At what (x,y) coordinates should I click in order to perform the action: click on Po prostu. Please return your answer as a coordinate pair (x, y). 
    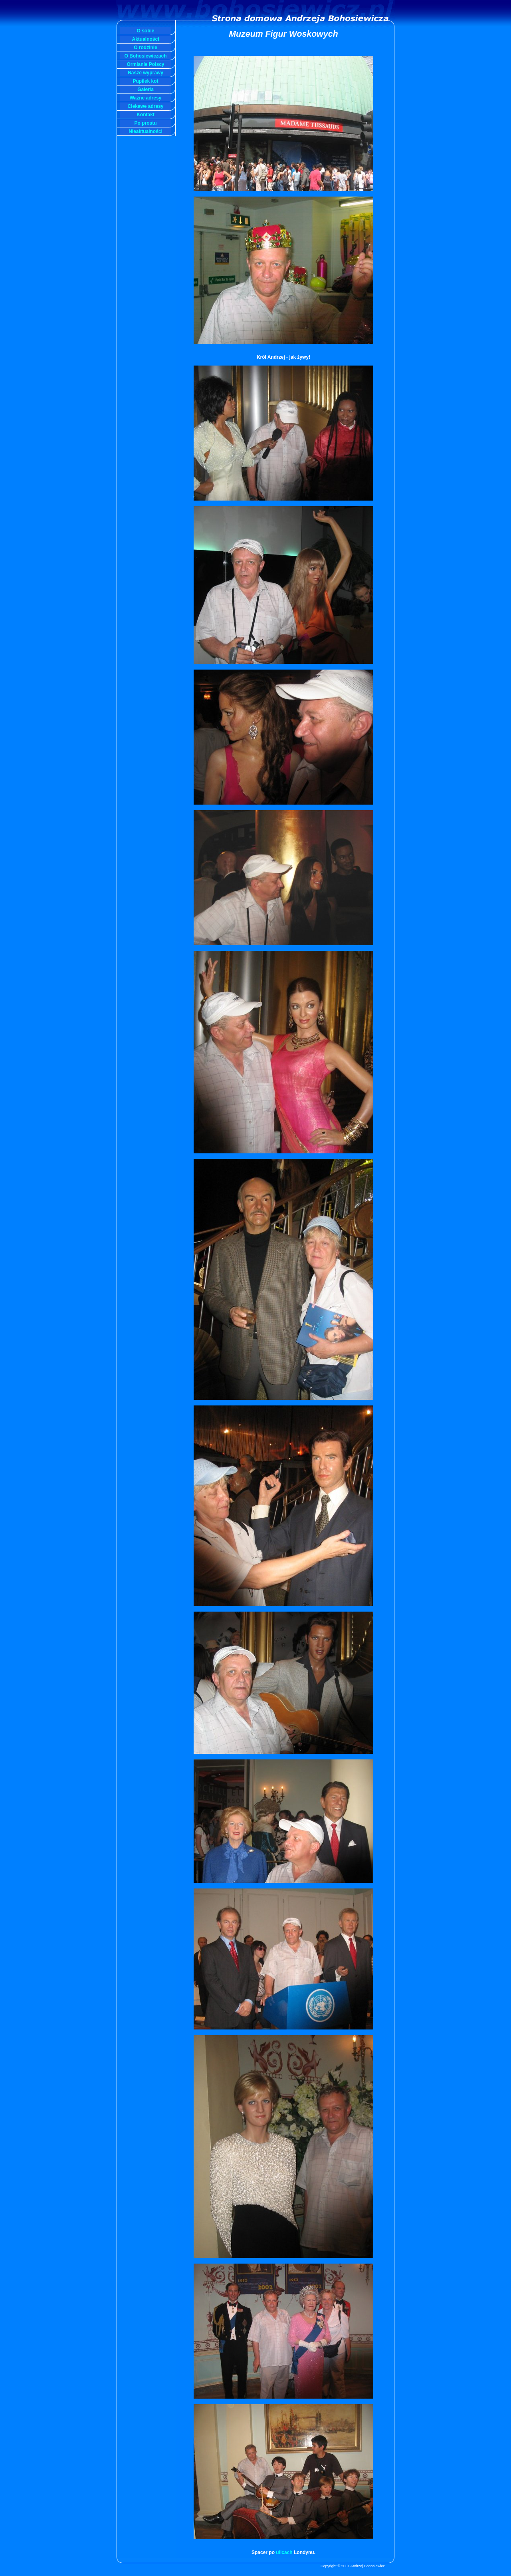
    Looking at the image, I should click on (146, 123).